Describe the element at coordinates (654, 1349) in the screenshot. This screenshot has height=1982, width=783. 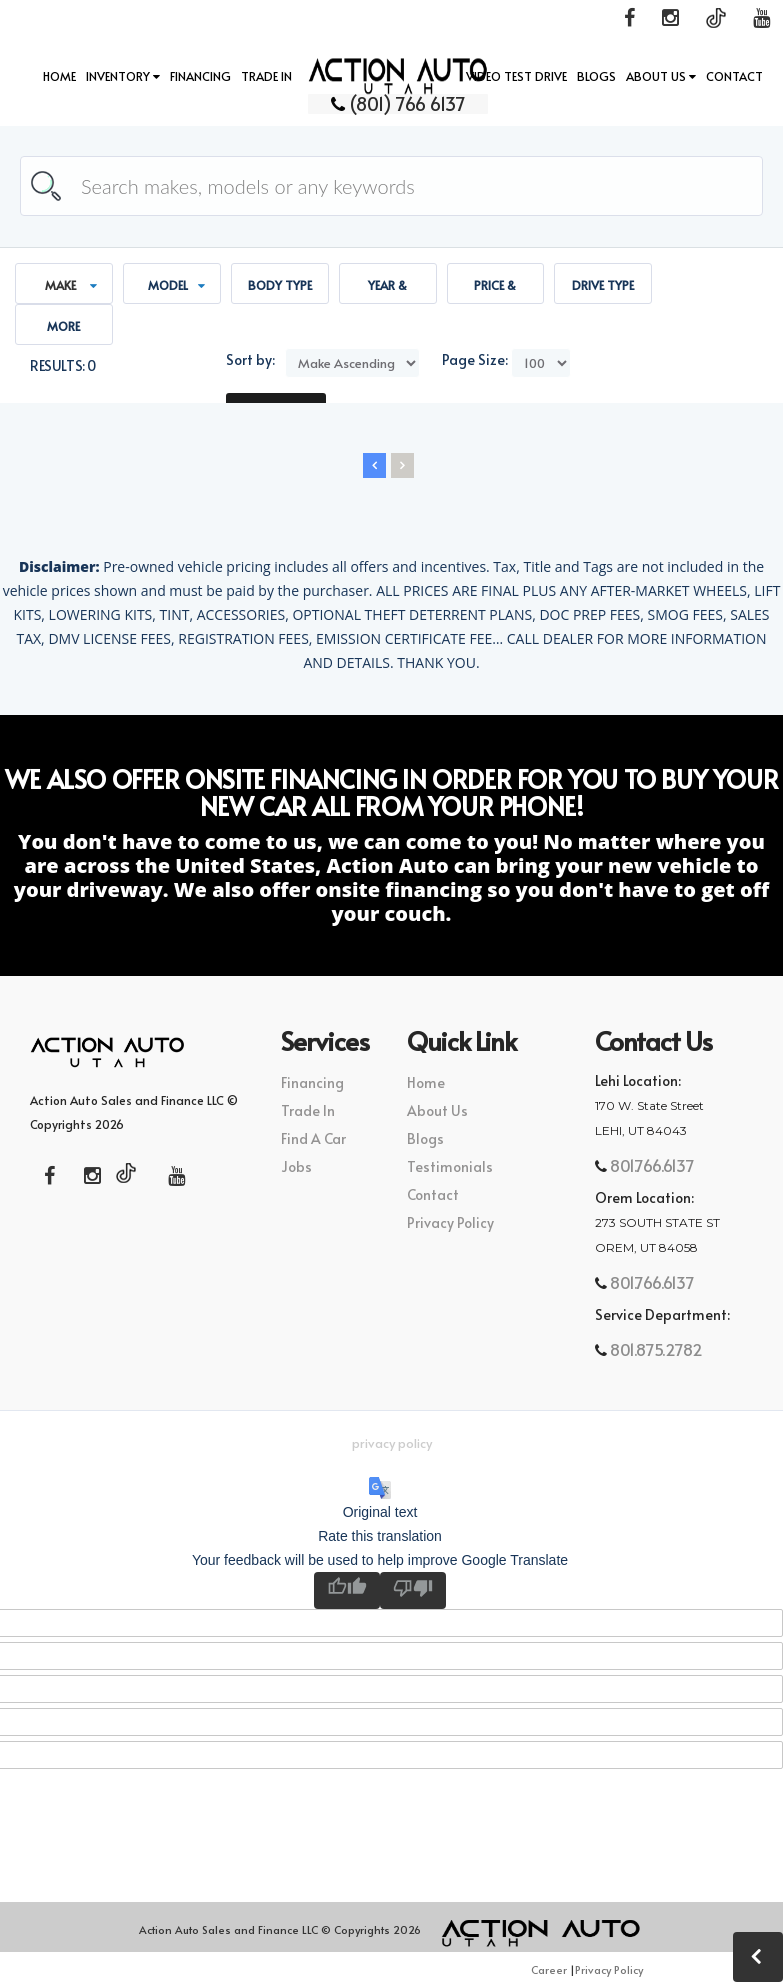
I see `801.875.2782` at that location.